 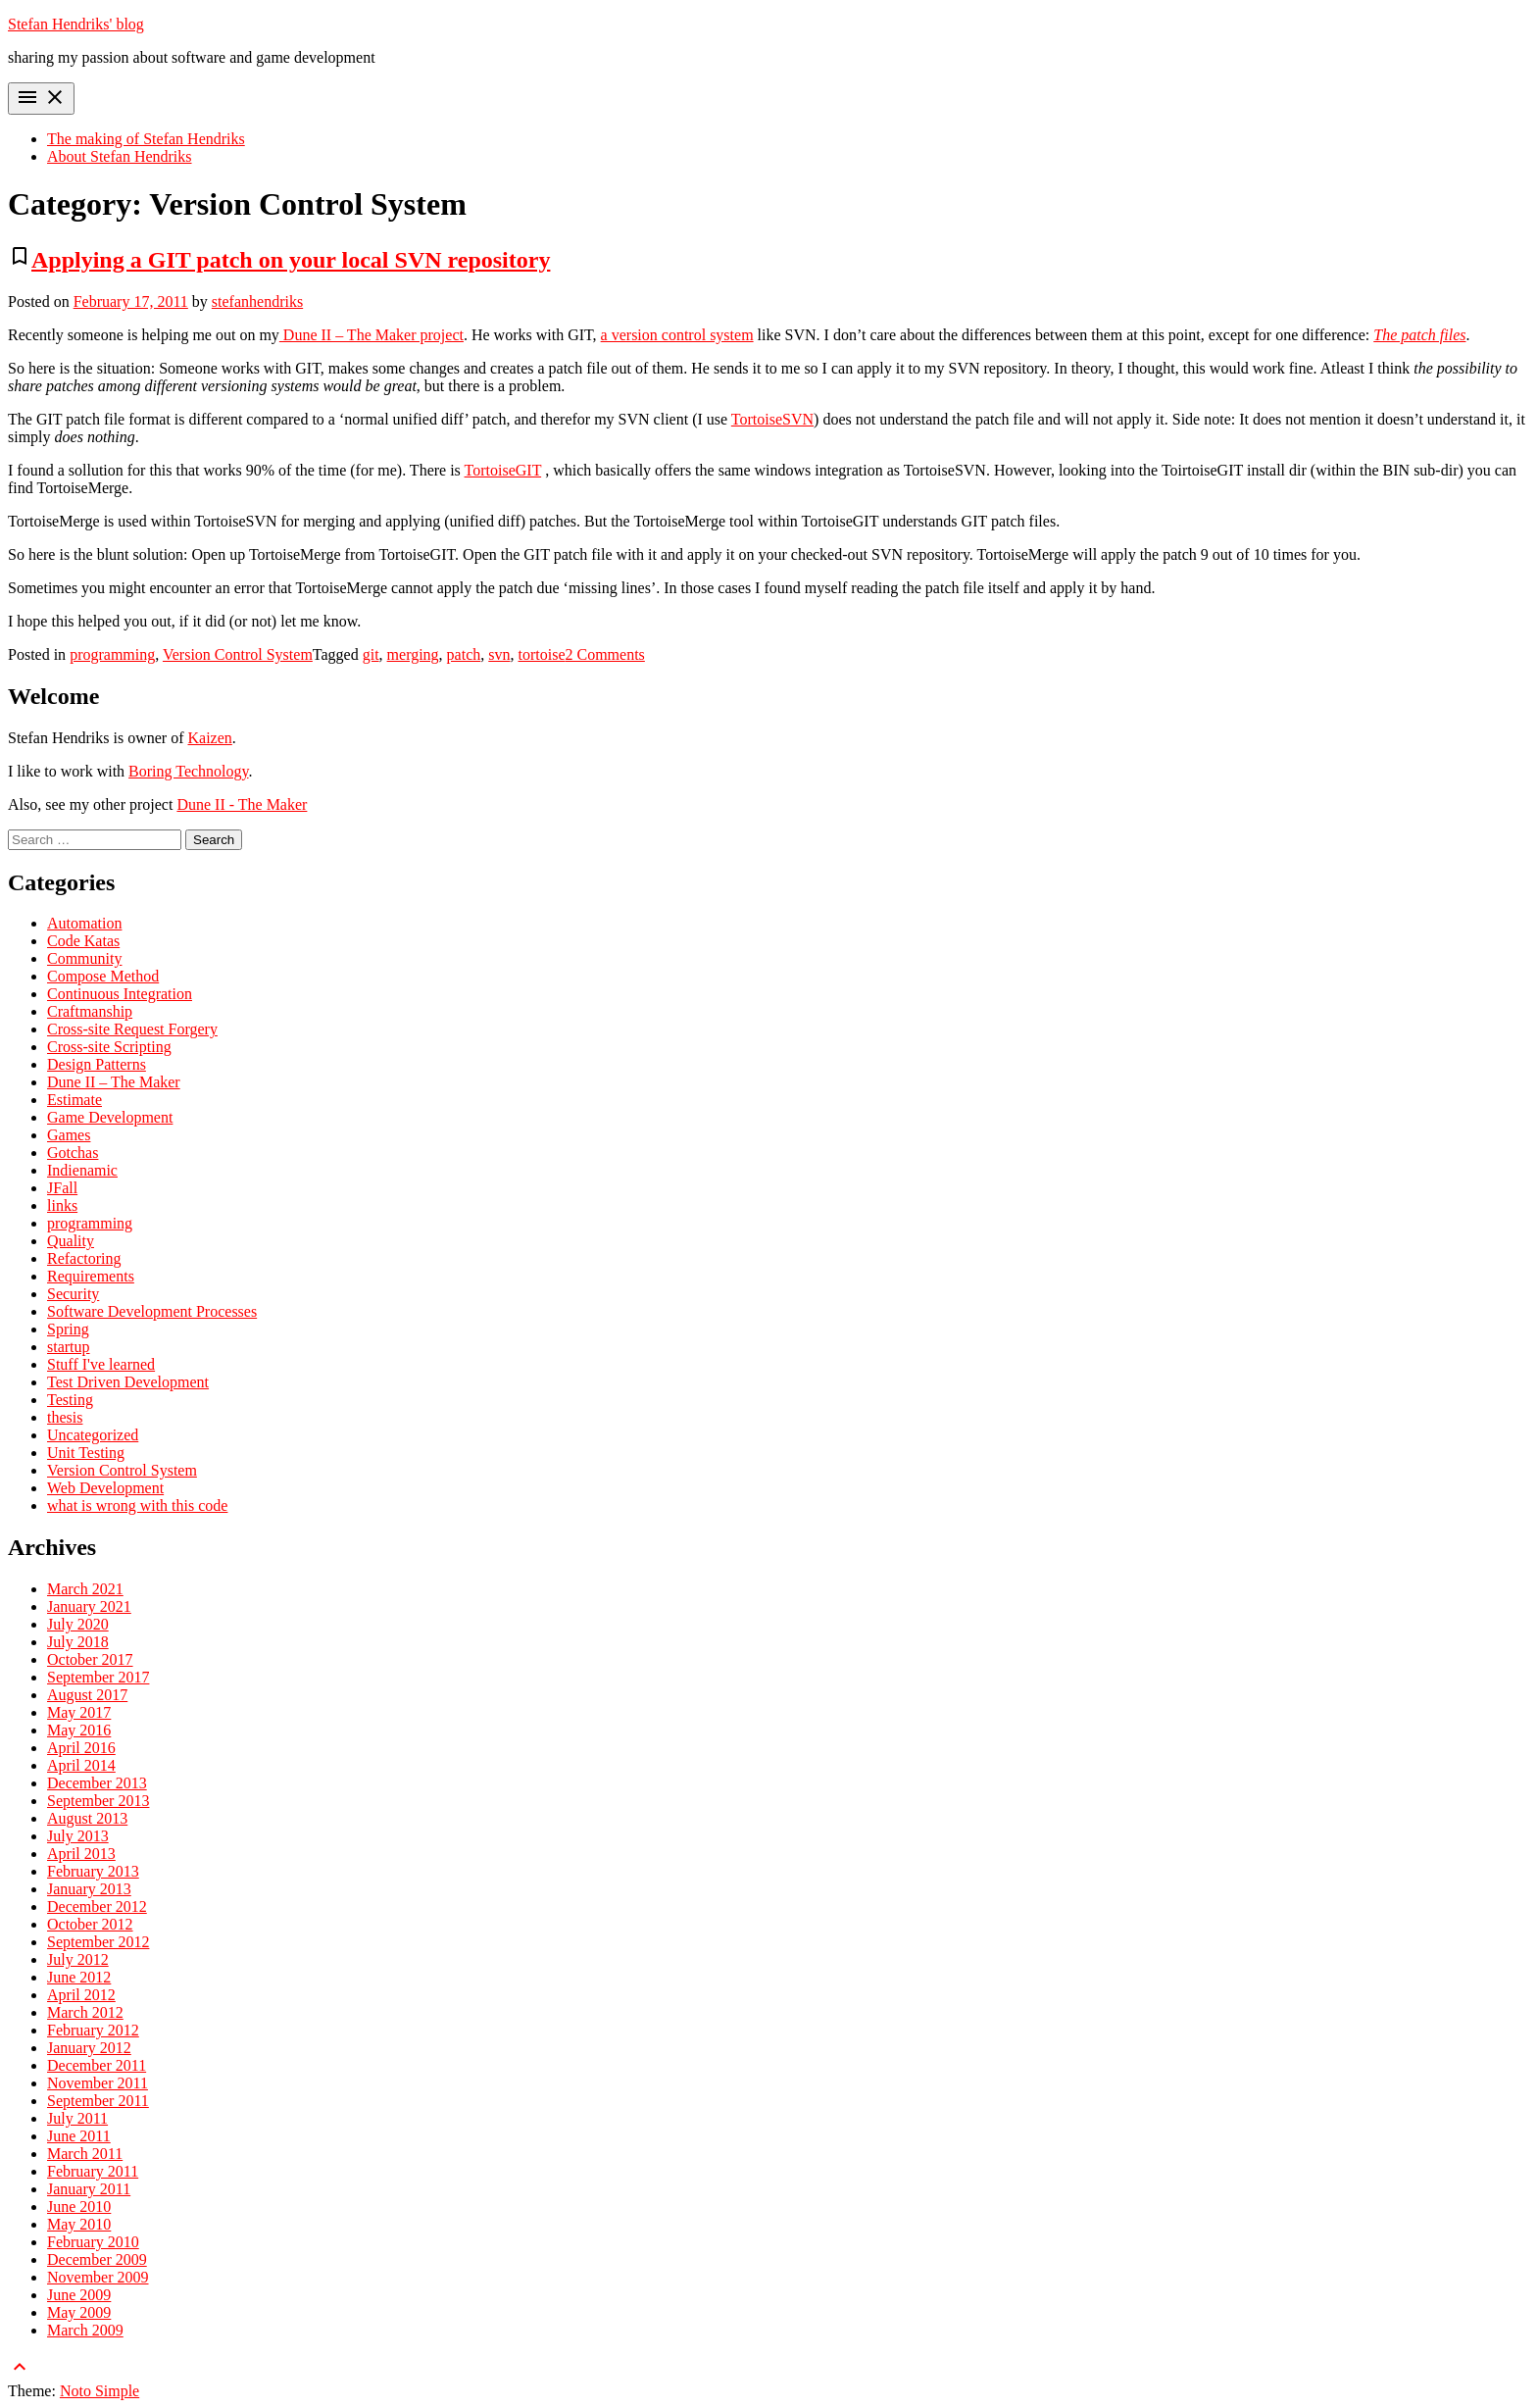 I want to click on January 2012, so click(x=89, y=2047).